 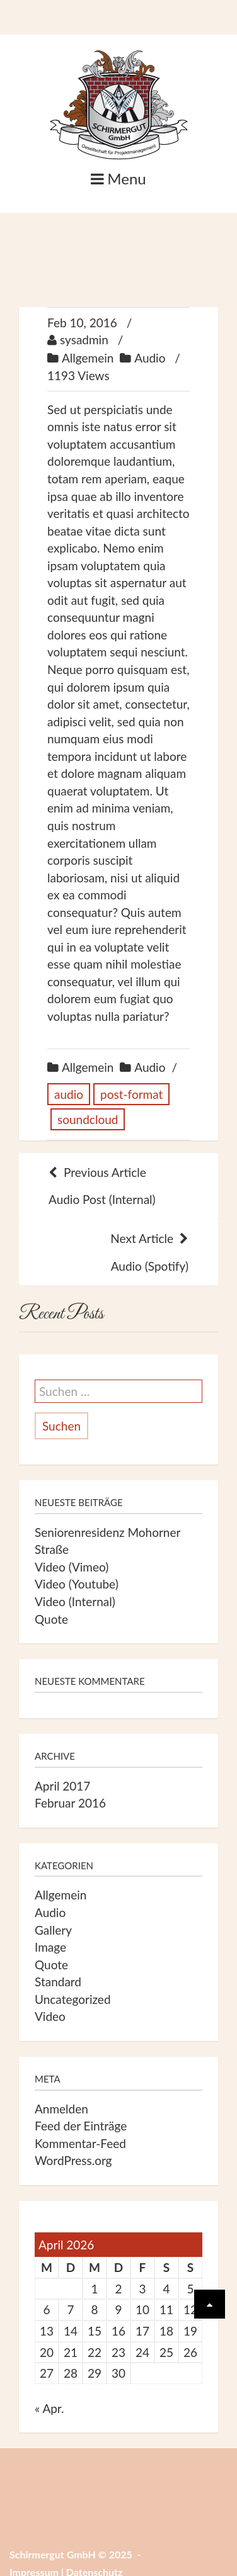 What do you see at coordinates (81, 2125) in the screenshot?
I see `Feed der Einträge` at bounding box center [81, 2125].